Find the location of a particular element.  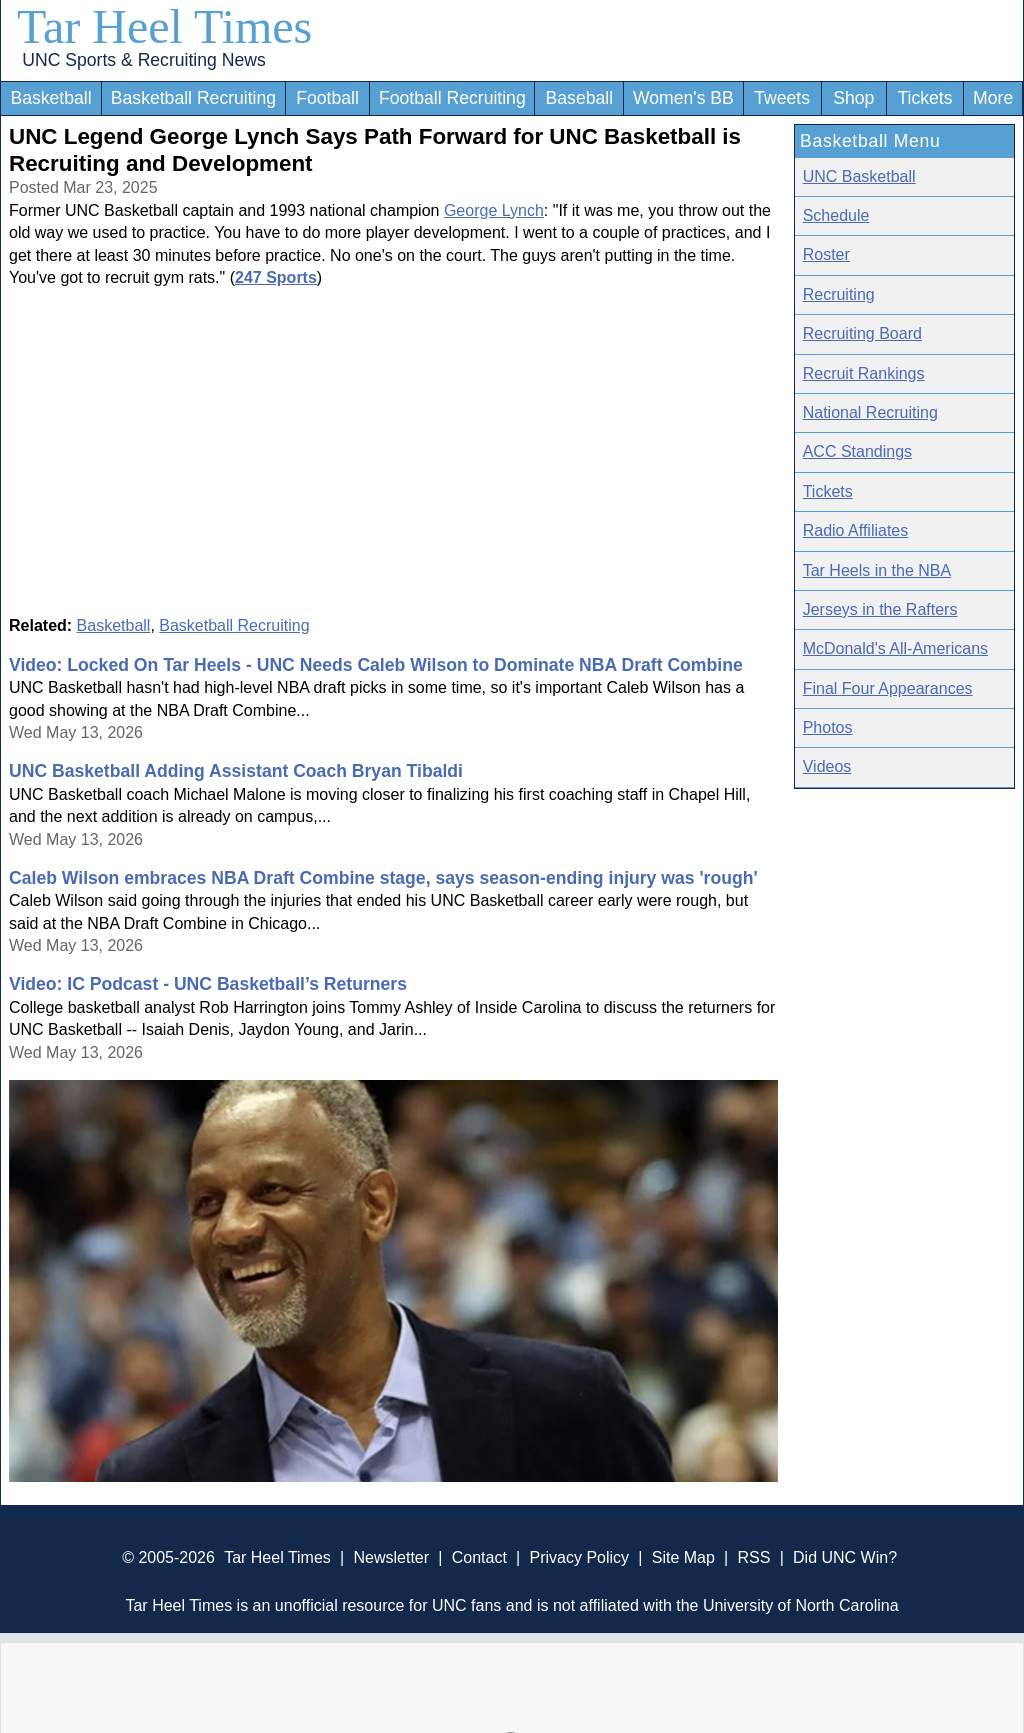

Football Recruiting is located at coordinates (452, 98).